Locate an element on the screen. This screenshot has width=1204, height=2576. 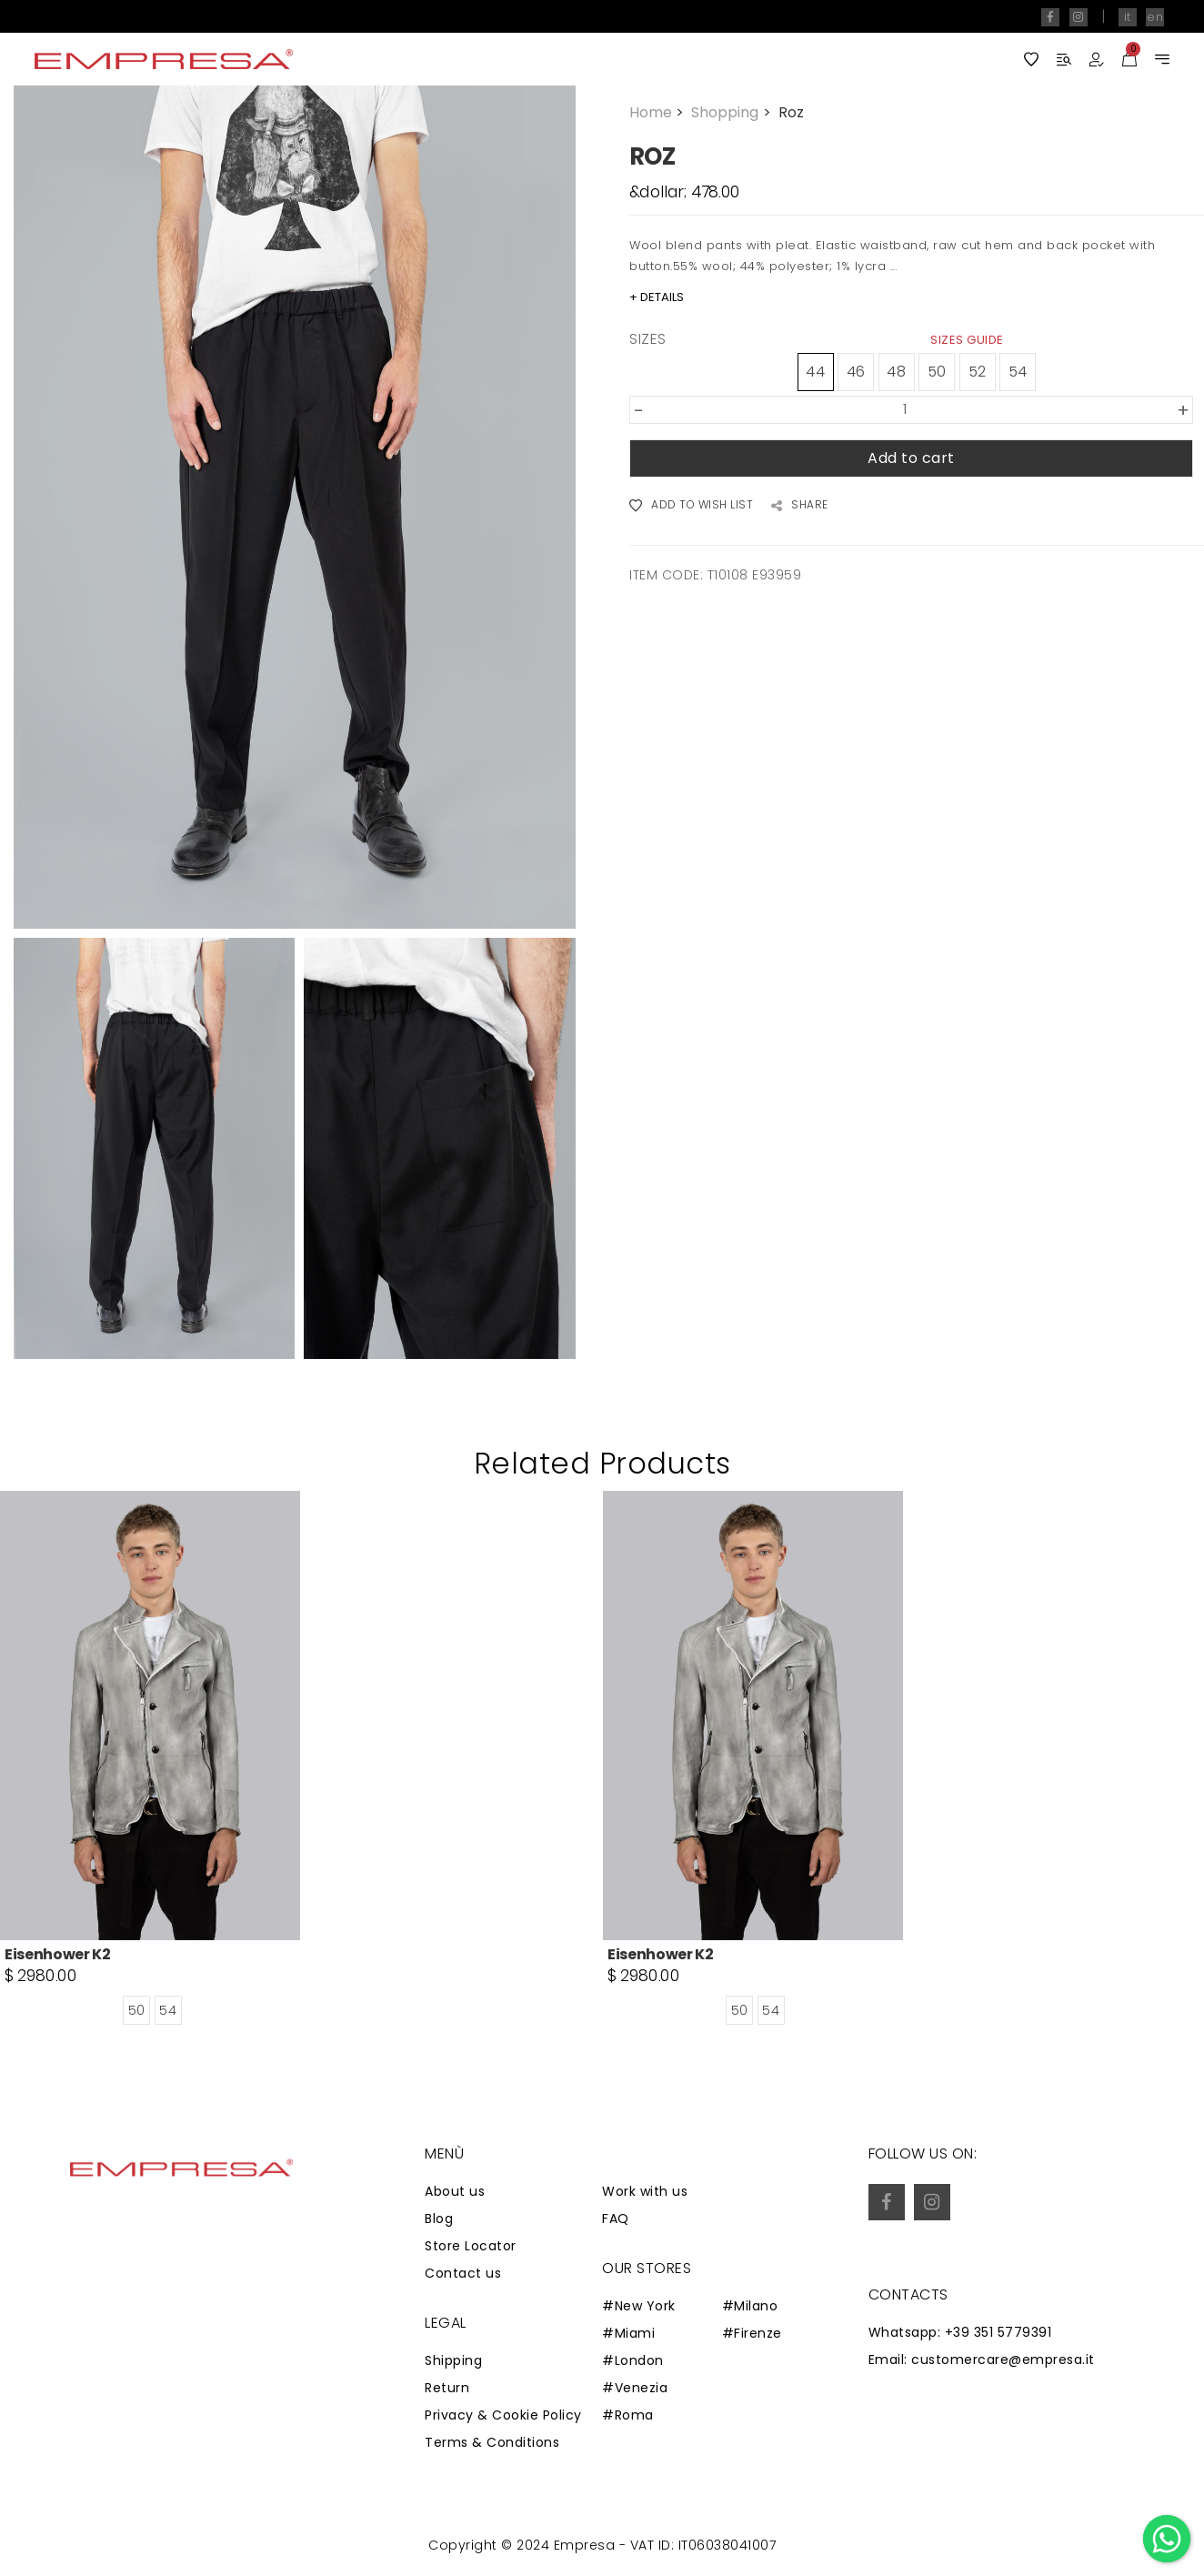
ADD TO WISH LIST is located at coordinates (691, 505).